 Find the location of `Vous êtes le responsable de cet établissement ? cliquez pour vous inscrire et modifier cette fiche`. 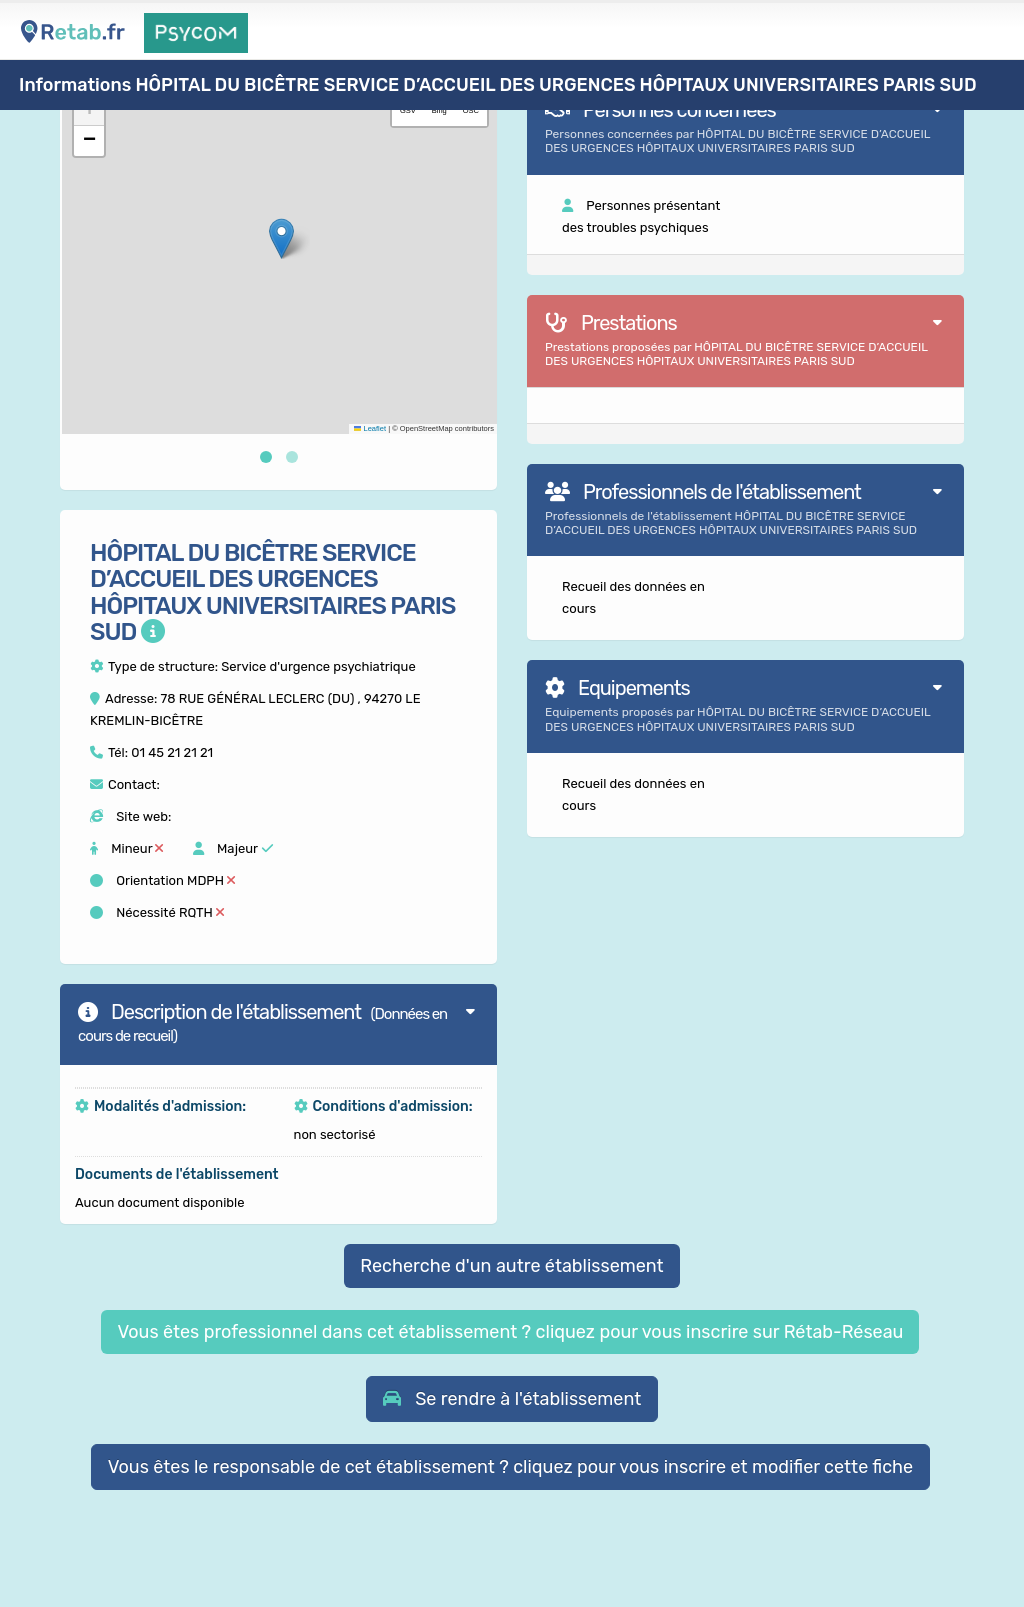

Vous êtes le responsable de cet établissement ? cliquez pour vous inscrire et modifier cette fiche is located at coordinates (511, 1467).